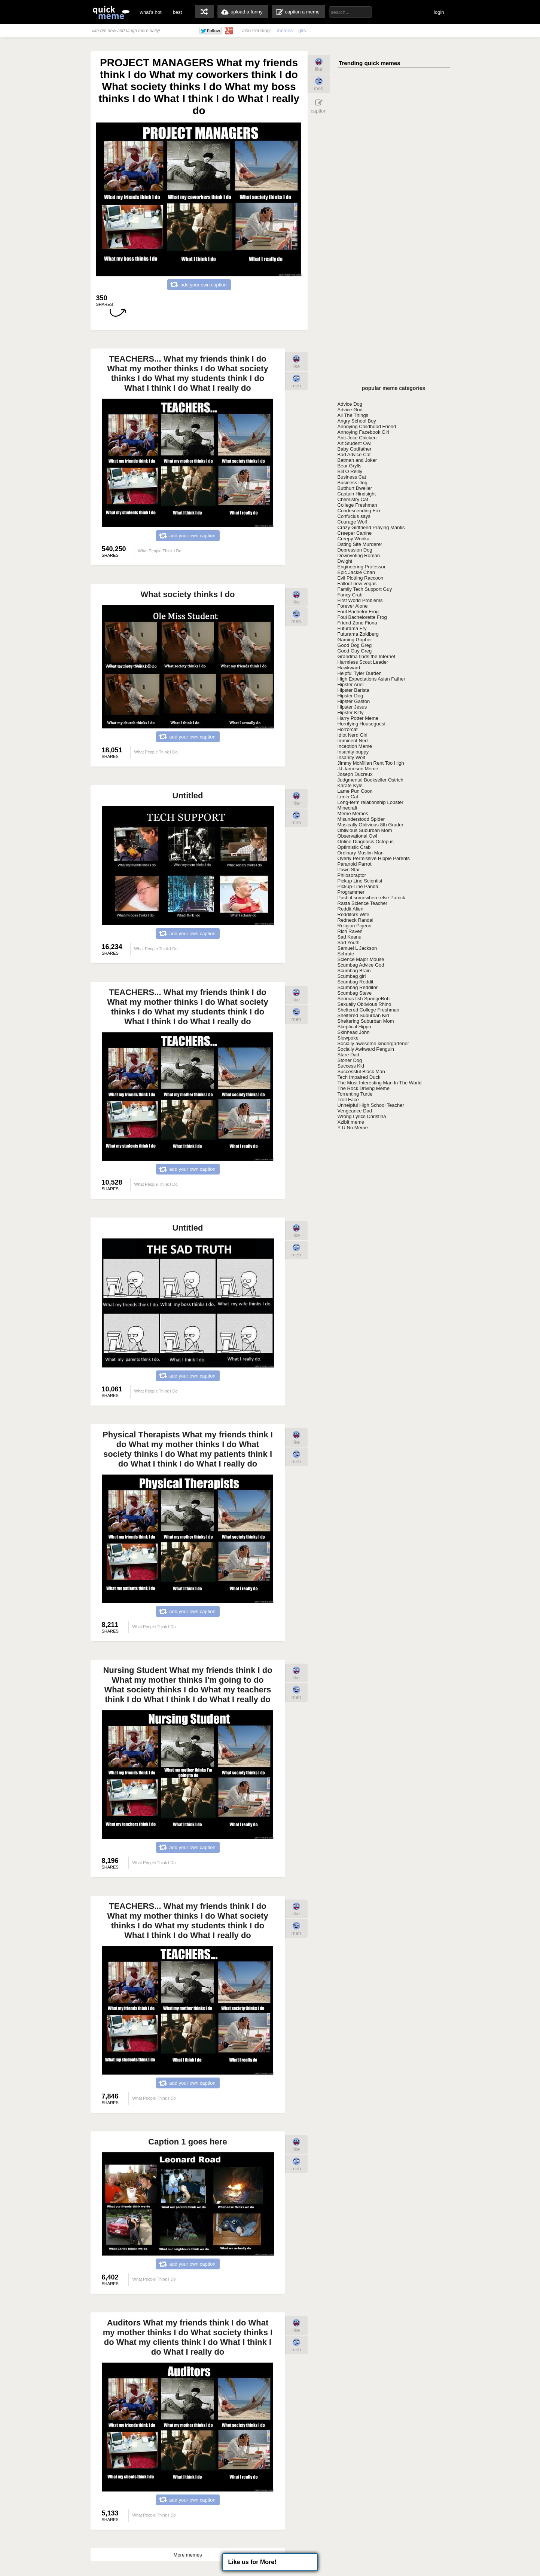 Image resolution: width=540 pixels, height=2576 pixels. I want to click on Caption 1 goes here, so click(187, 2141).